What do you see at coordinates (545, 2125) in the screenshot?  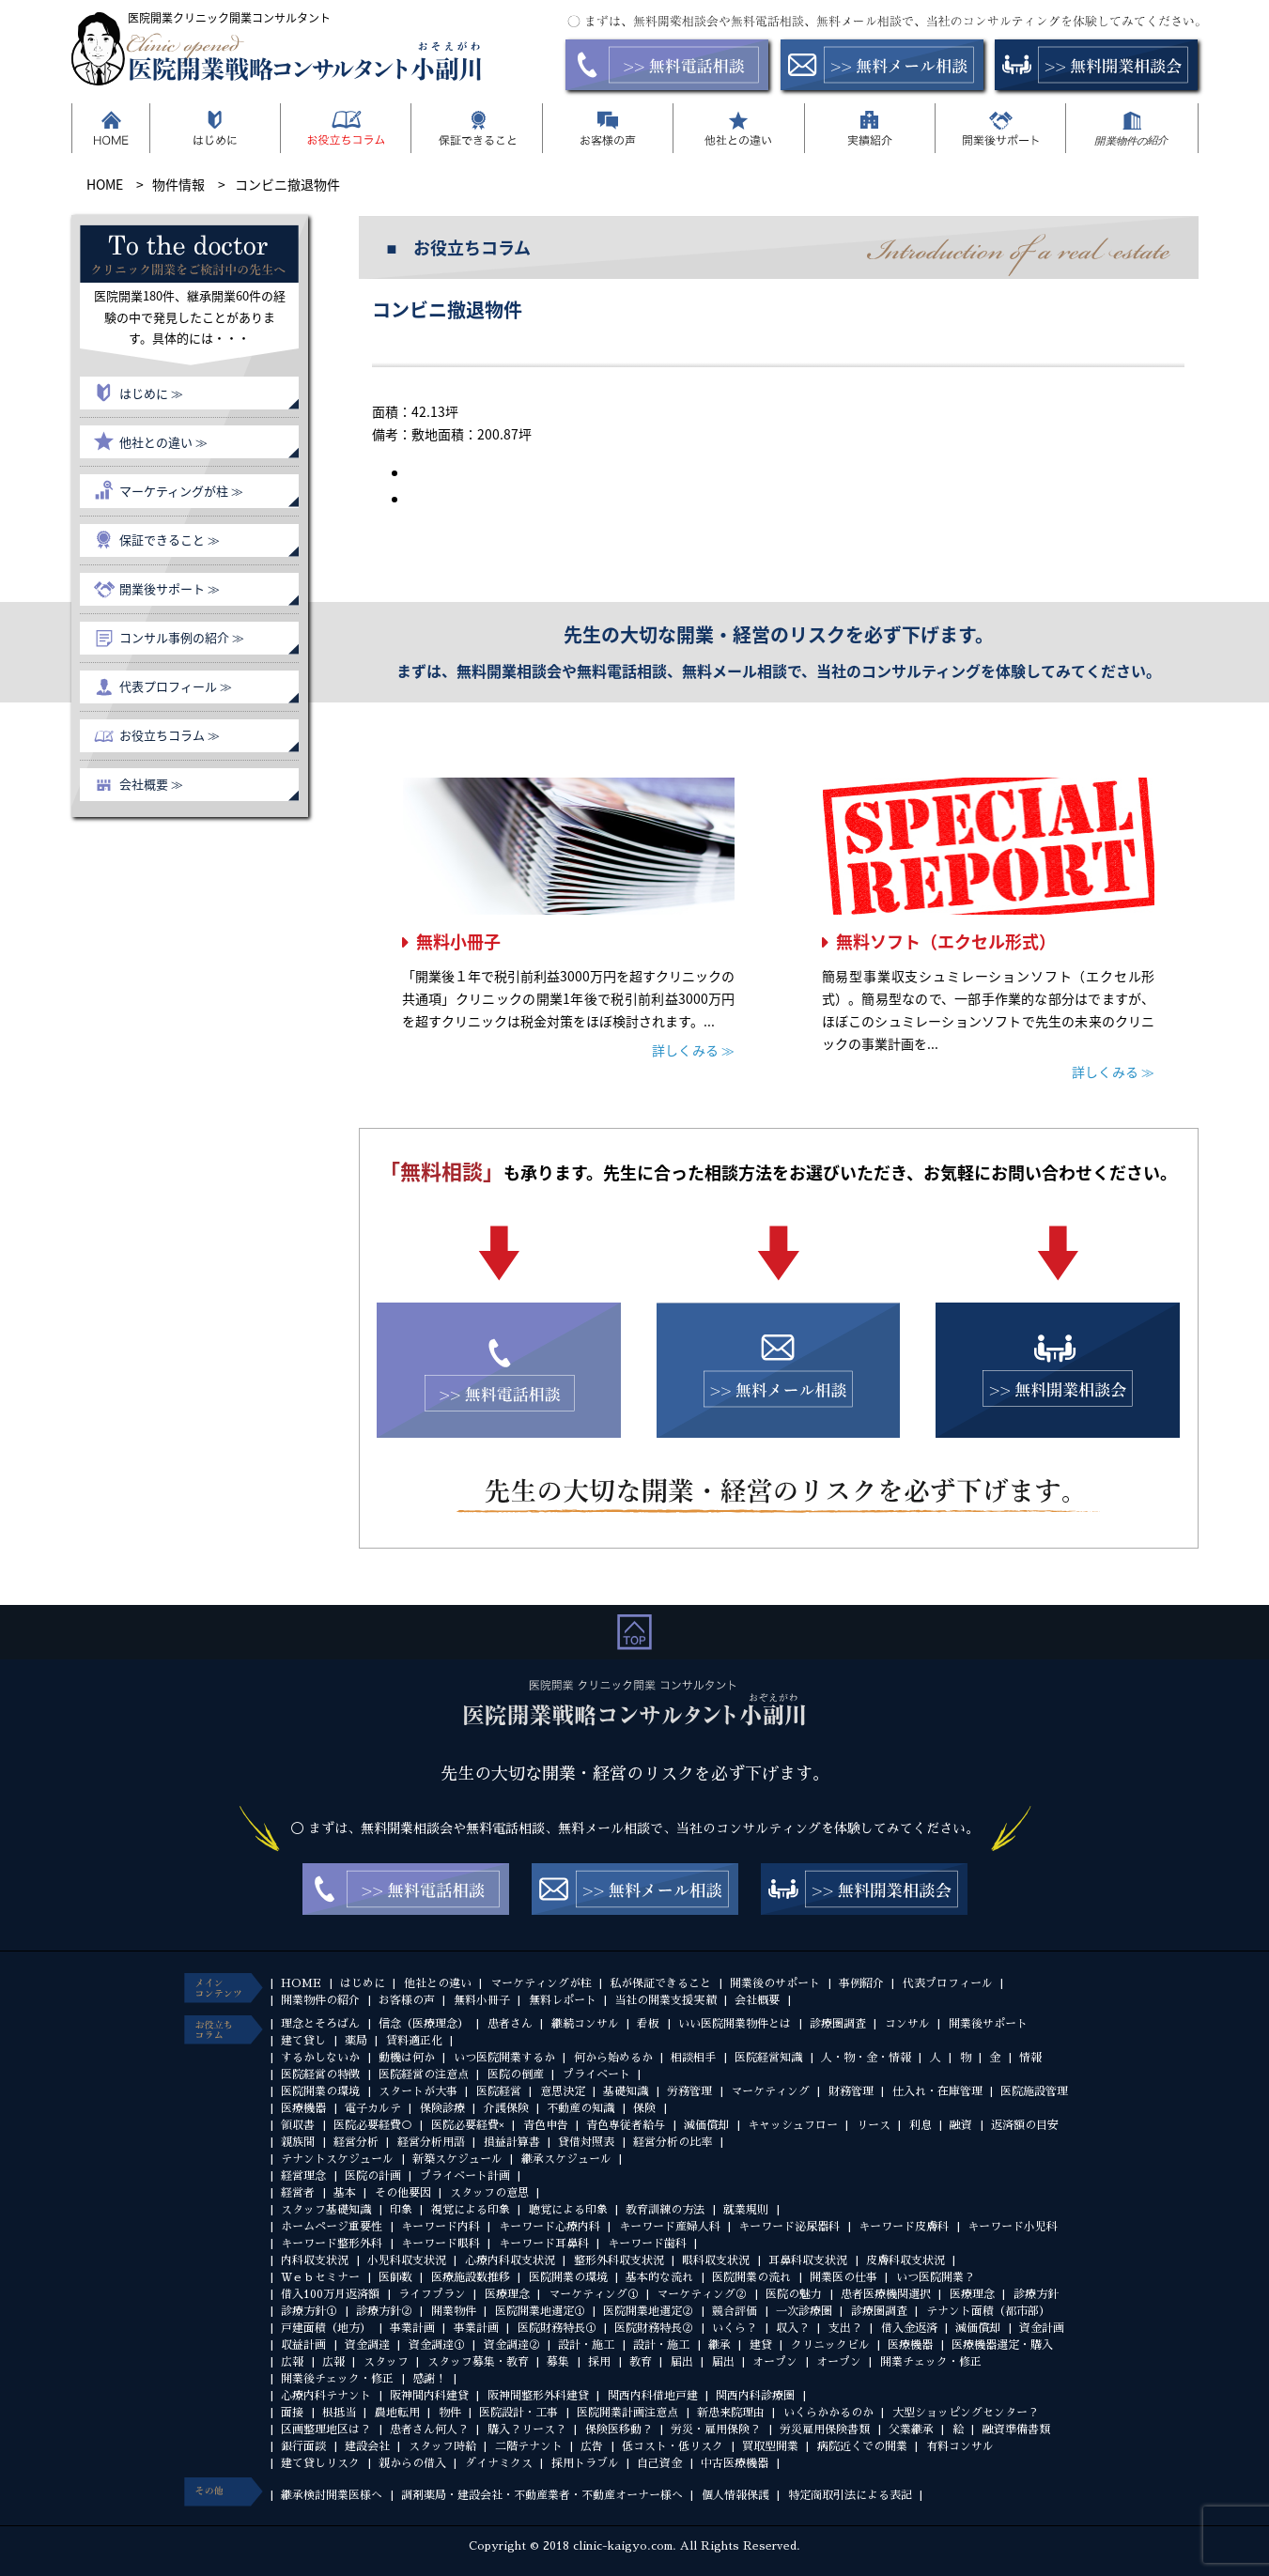 I see `青色申告` at bounding box center [545, 2125].